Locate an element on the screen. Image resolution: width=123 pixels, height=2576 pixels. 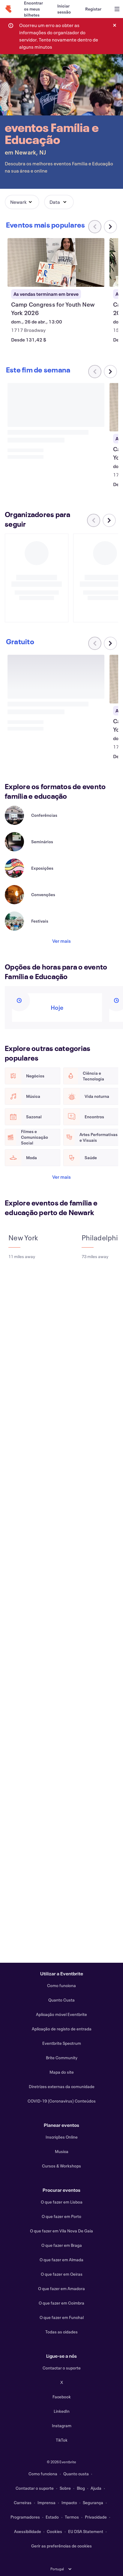
O que fazer em Oeiras is located at coordinates (61, 2274).